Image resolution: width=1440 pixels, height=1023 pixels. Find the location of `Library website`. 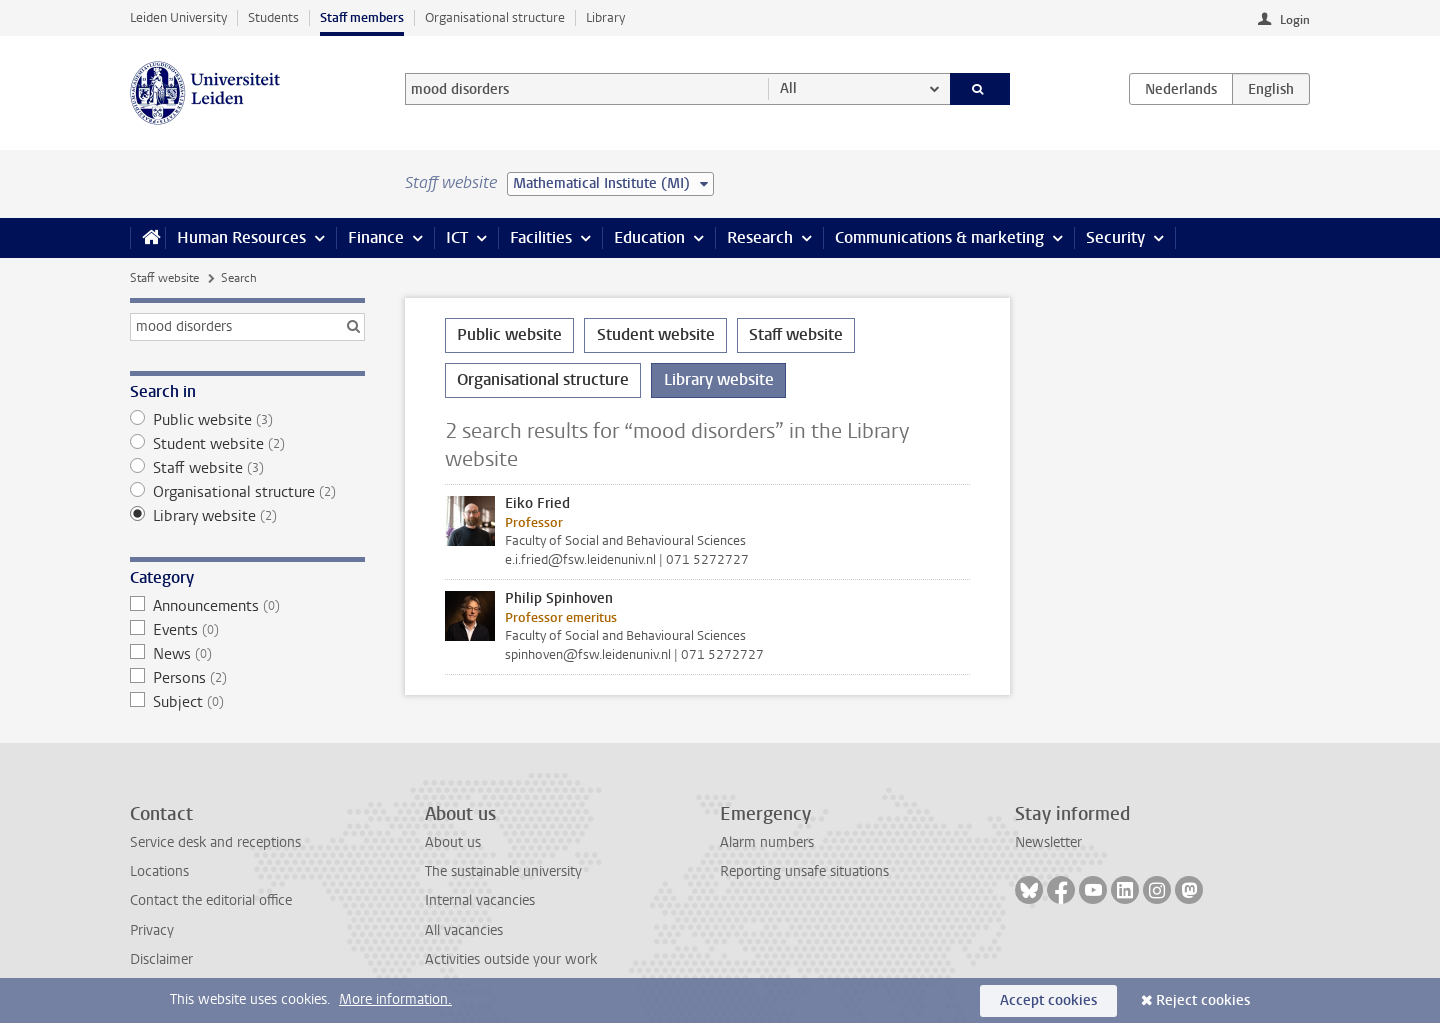

Library website is located at coordinates (247, 516).